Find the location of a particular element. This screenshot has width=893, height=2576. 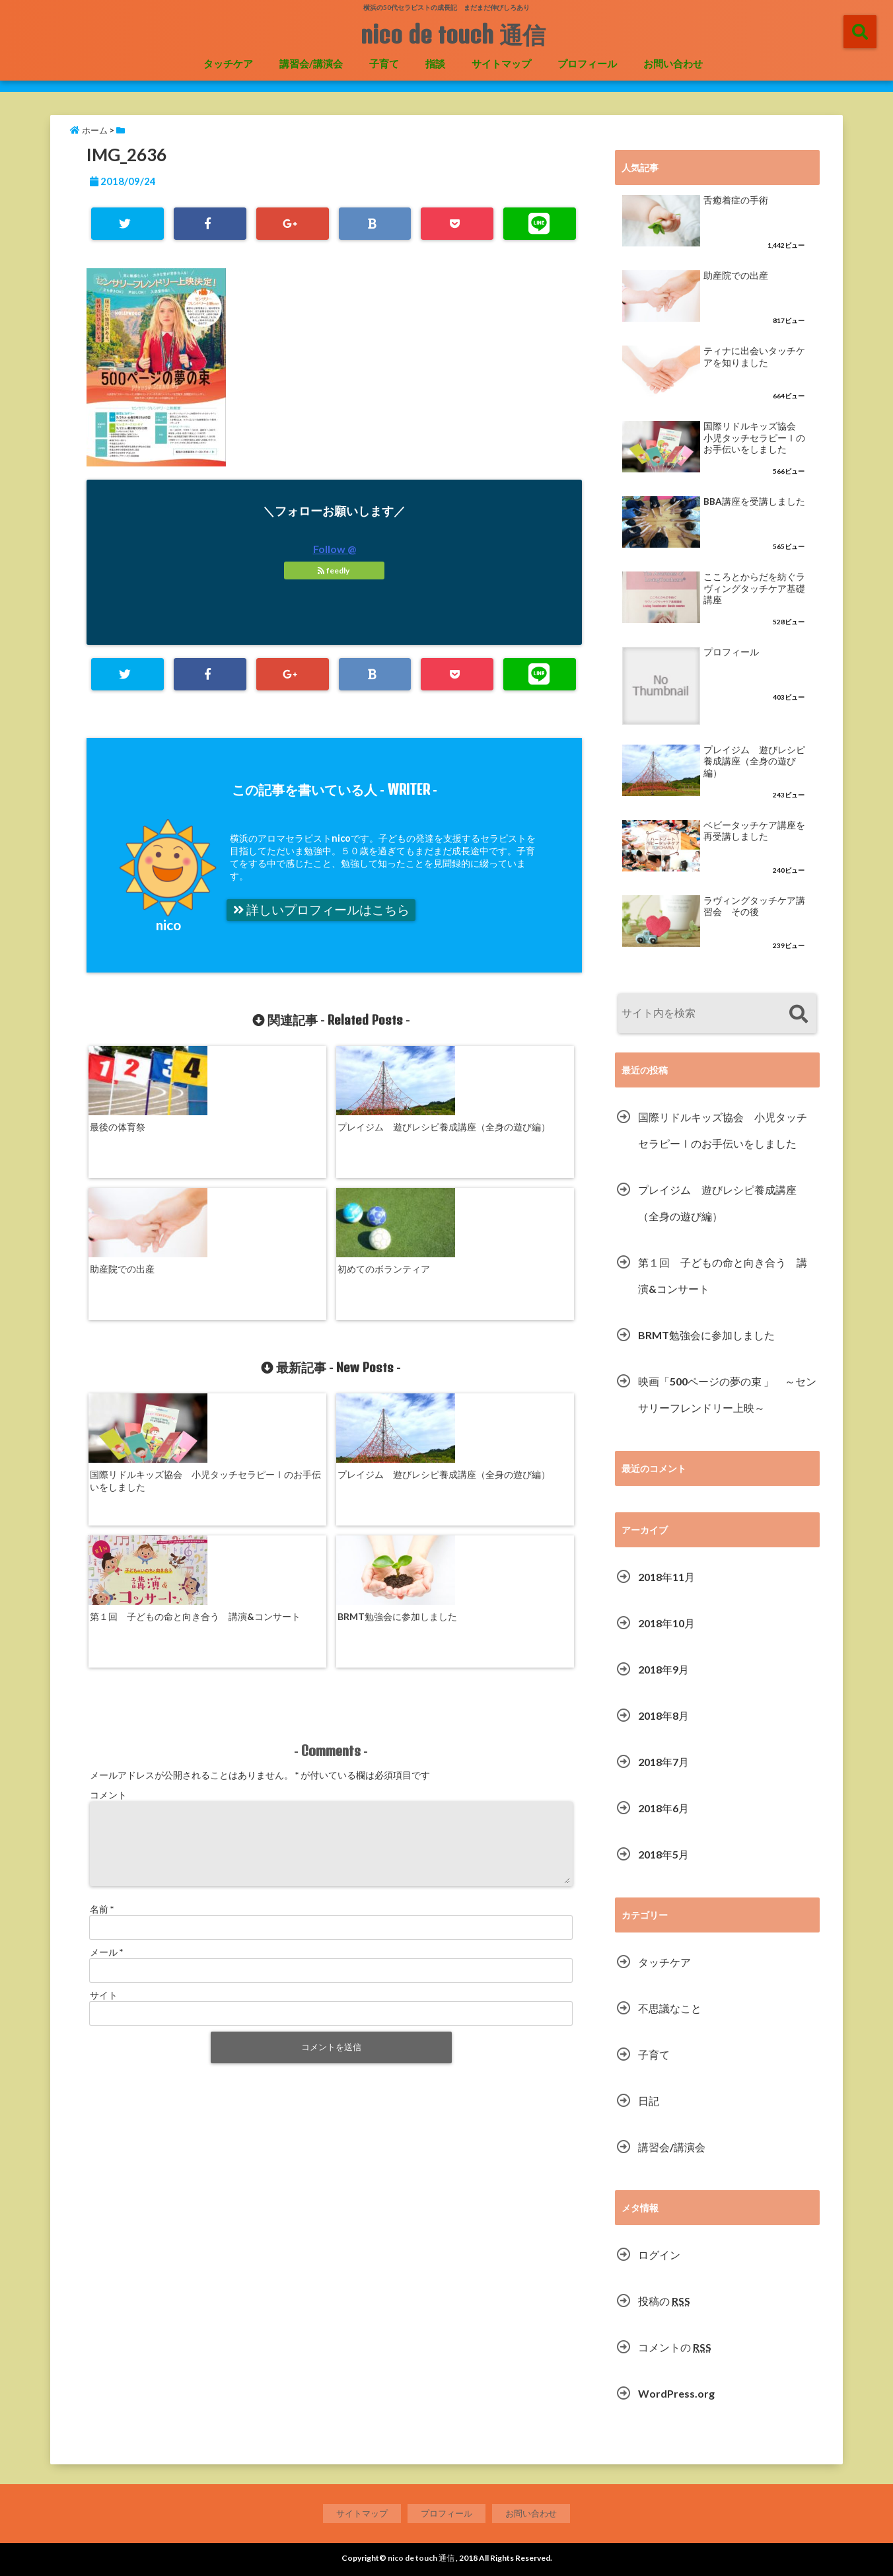

2018年8月 is located at coordinates (663, 1715).